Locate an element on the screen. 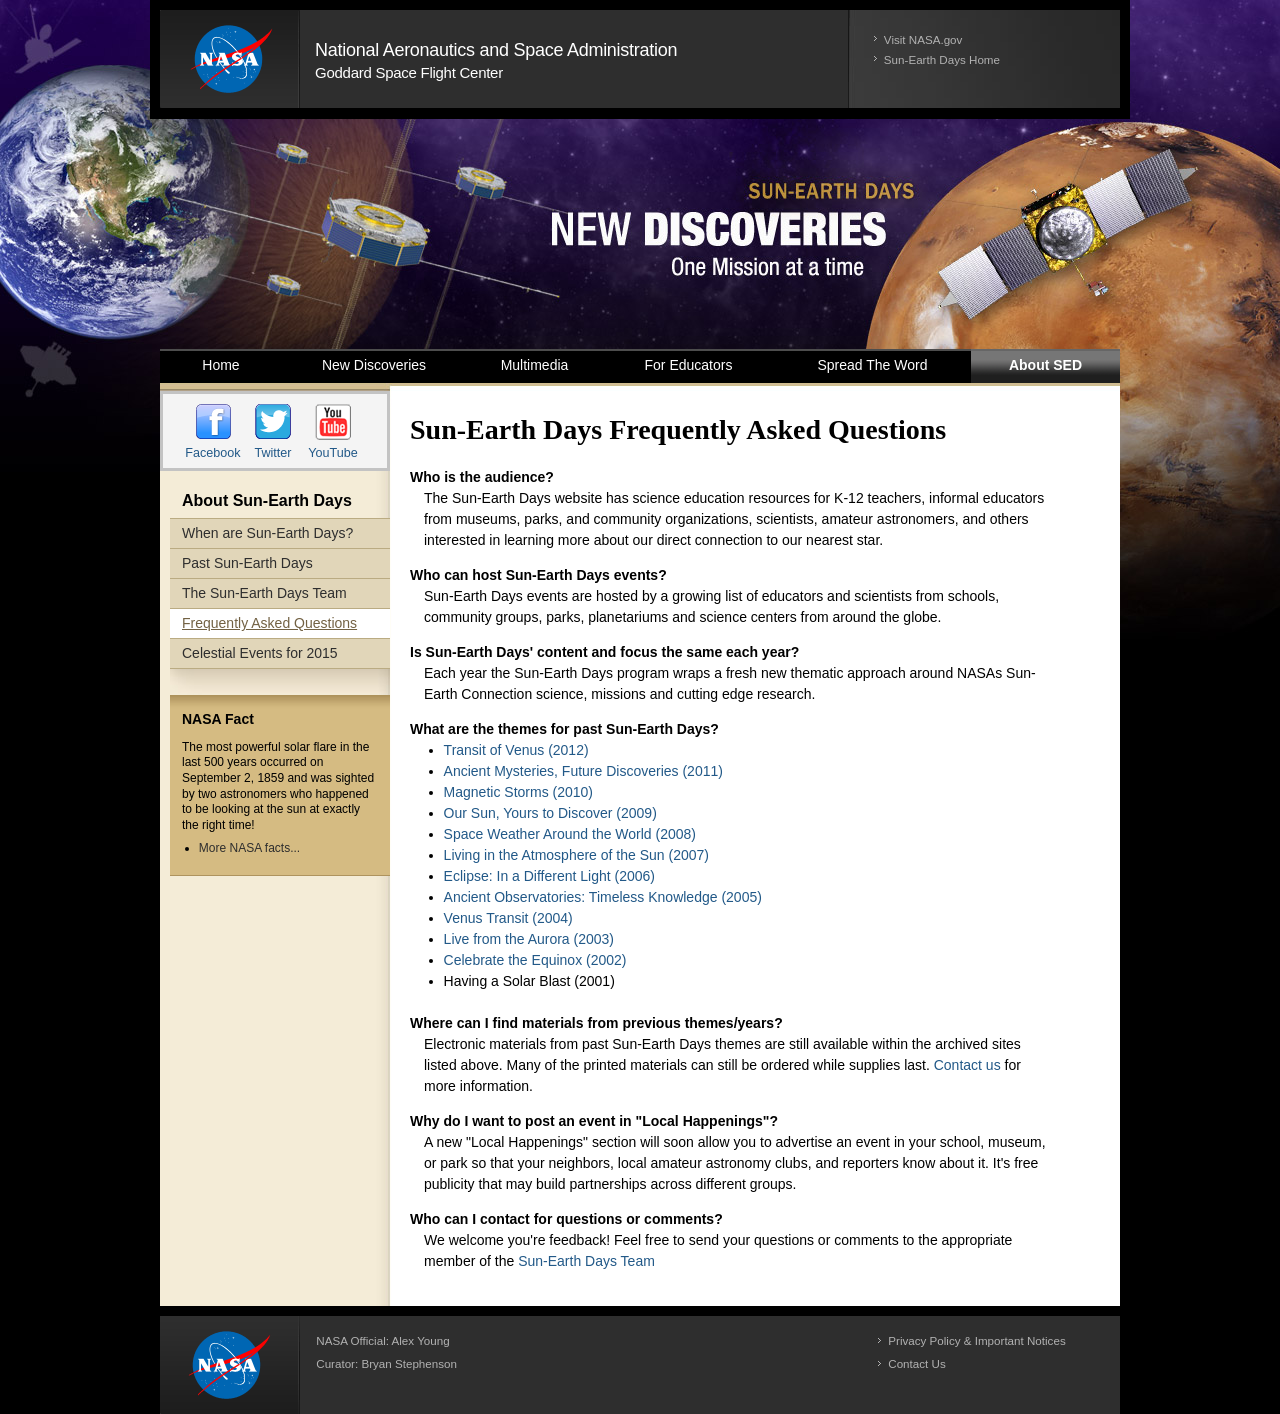 The width and height of the screenshot is (1280, 1414). More NASA facts... is located at coordinates (249, 848).